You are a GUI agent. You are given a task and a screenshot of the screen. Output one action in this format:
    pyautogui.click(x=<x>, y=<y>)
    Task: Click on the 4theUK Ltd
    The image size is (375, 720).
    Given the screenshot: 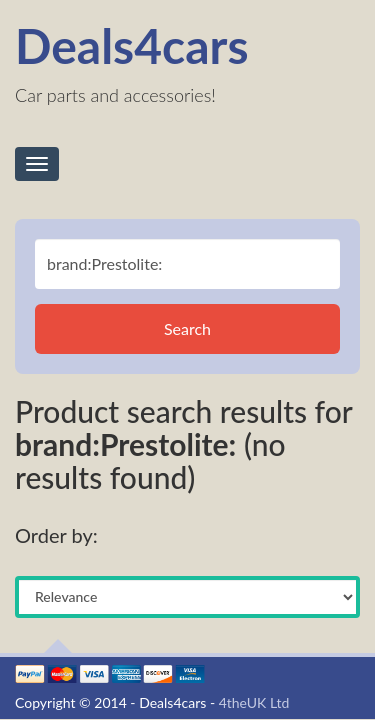 What is the action you would take?
    pyautogui.click(x=254, y=702)
    